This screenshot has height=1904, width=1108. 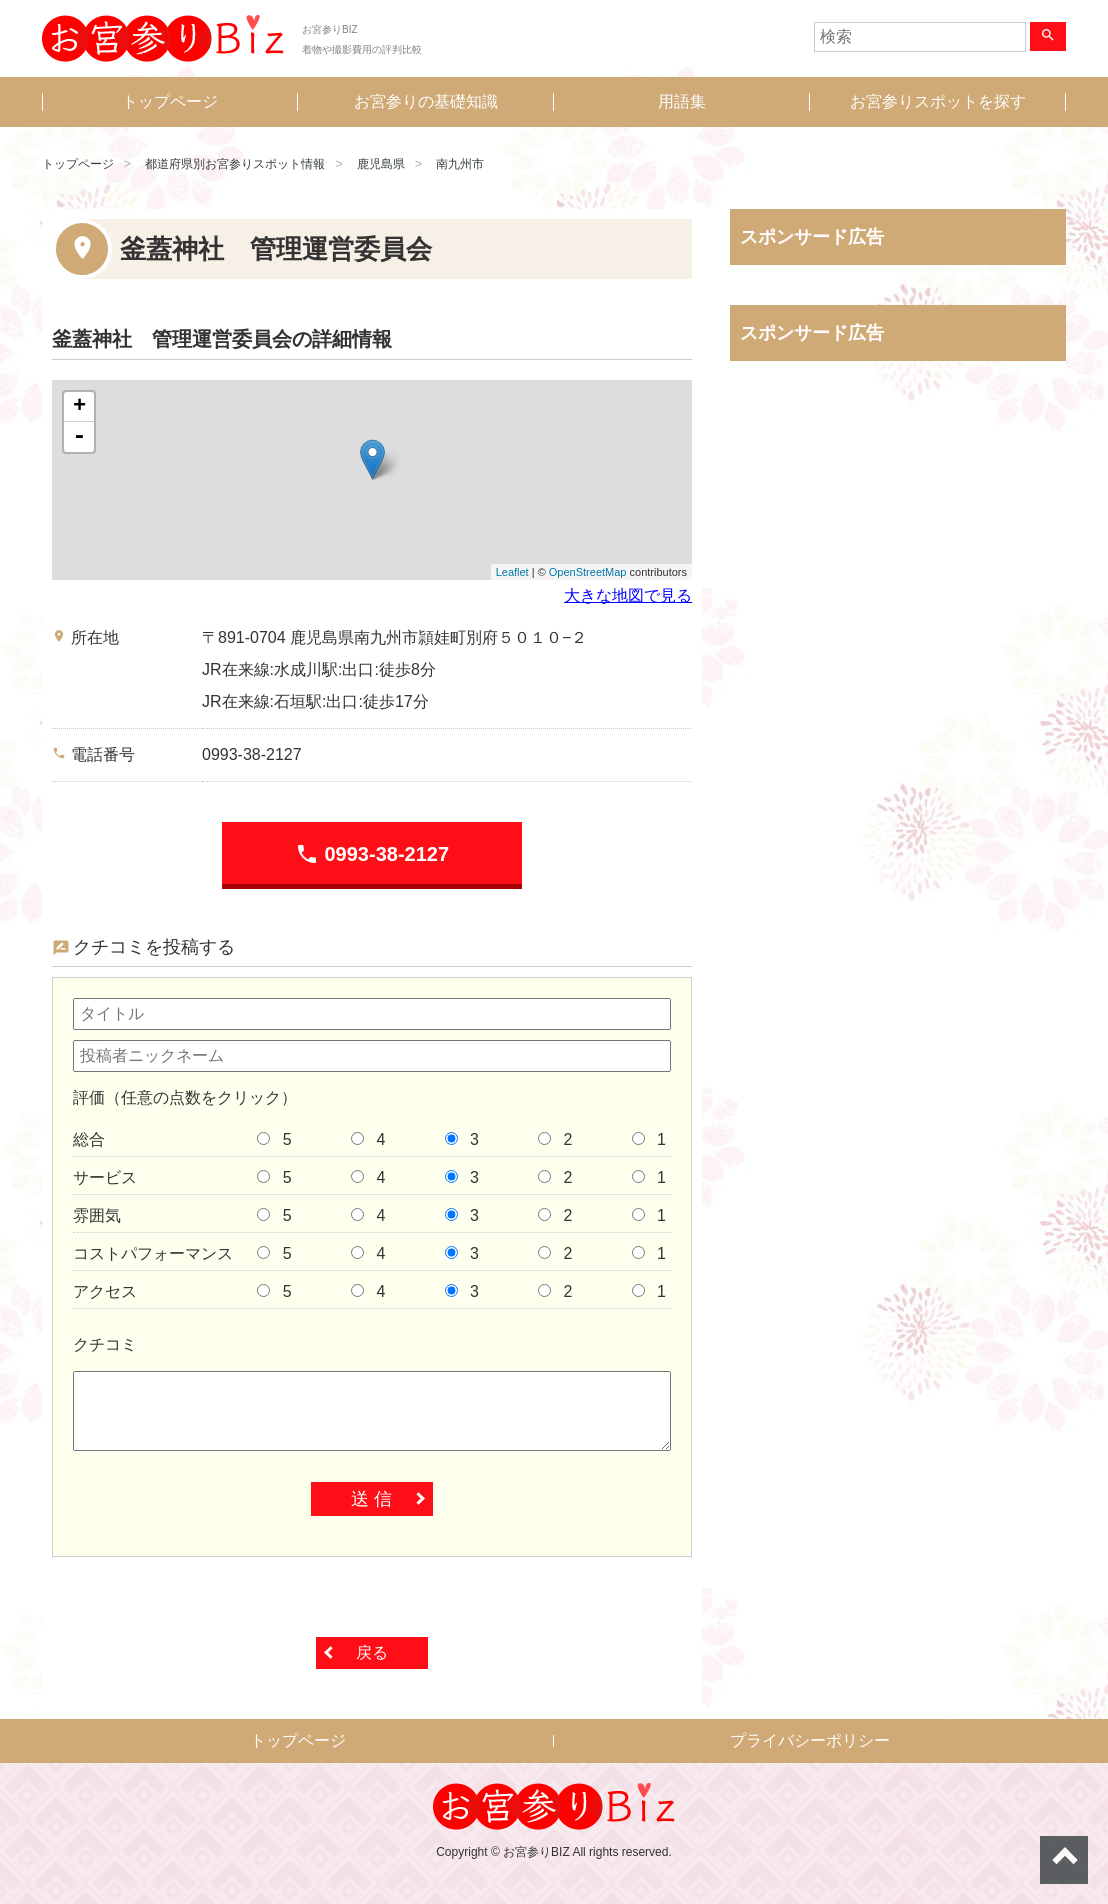 What do you see at coordinates (588, 572) in the screenshot?
I see `OpenStreetMap` at bounding box center [588, 572].